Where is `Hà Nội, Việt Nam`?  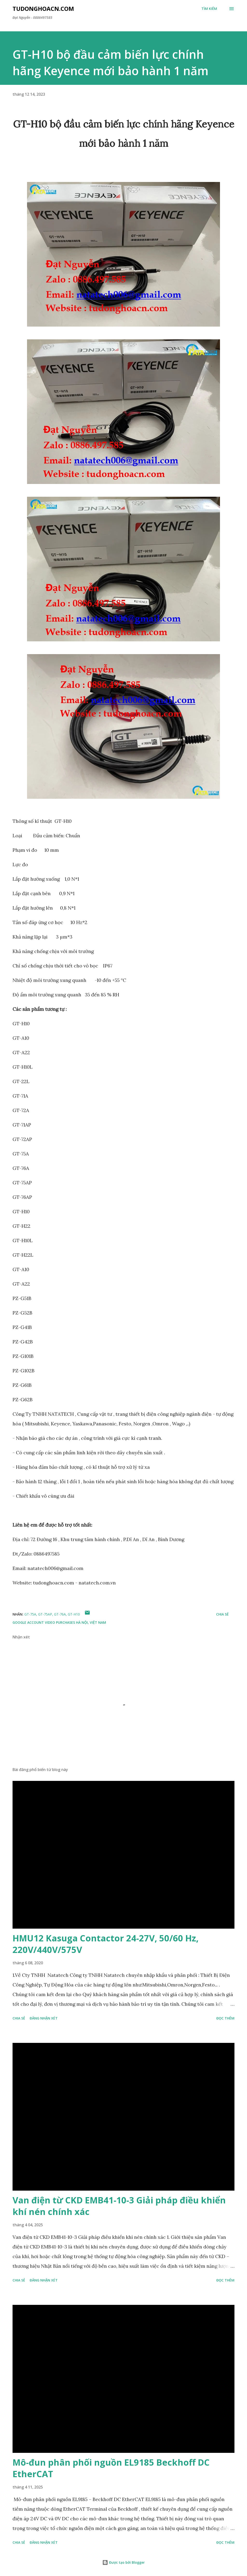
Hà Nội, Việt Nam is located at coordinates (91, 1622).